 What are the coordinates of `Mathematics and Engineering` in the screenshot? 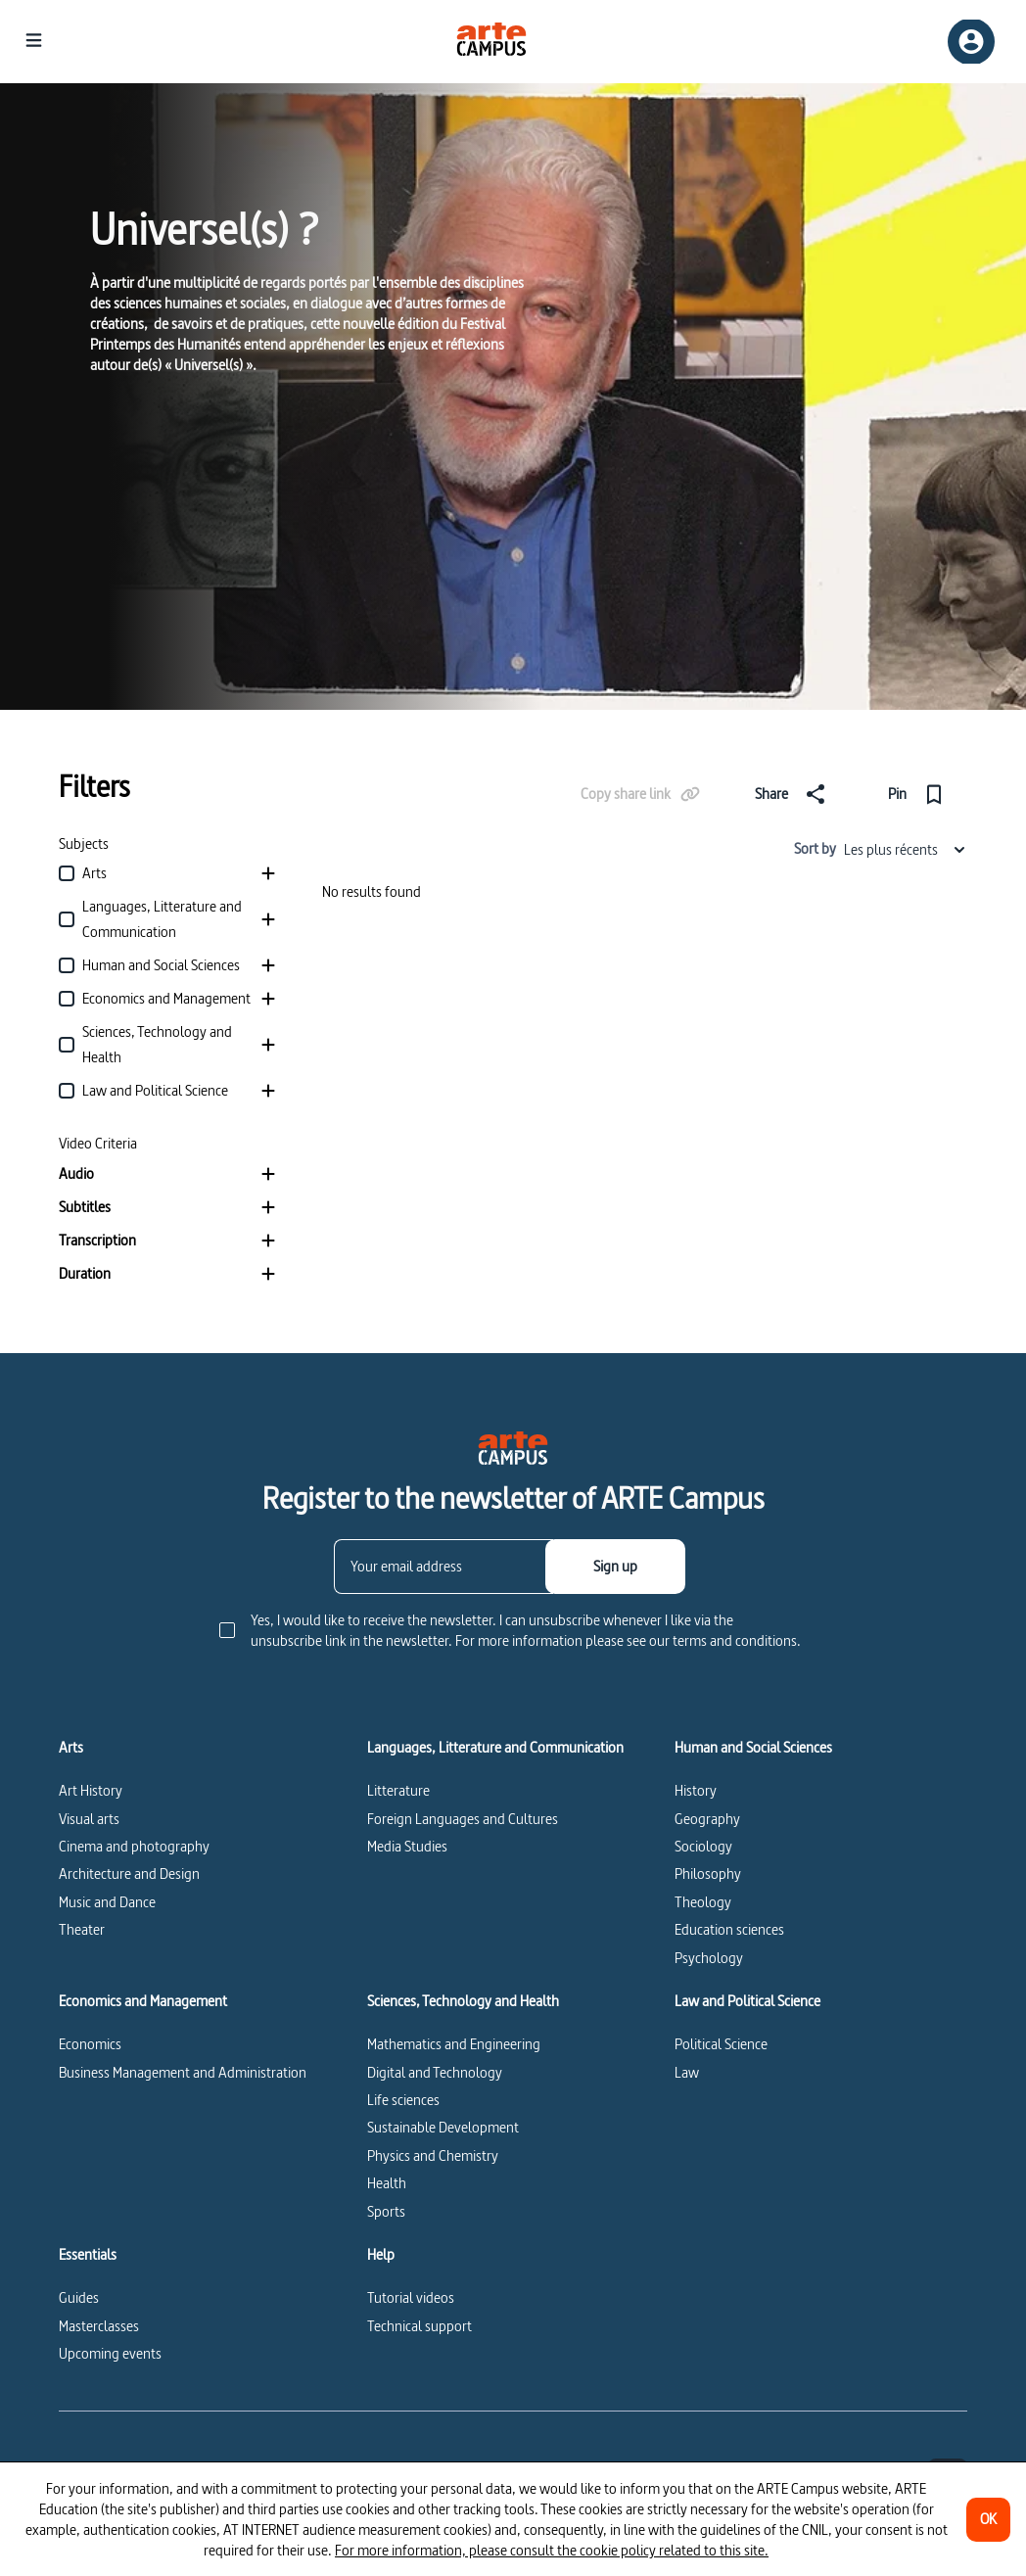 It's located at (453, 2044).